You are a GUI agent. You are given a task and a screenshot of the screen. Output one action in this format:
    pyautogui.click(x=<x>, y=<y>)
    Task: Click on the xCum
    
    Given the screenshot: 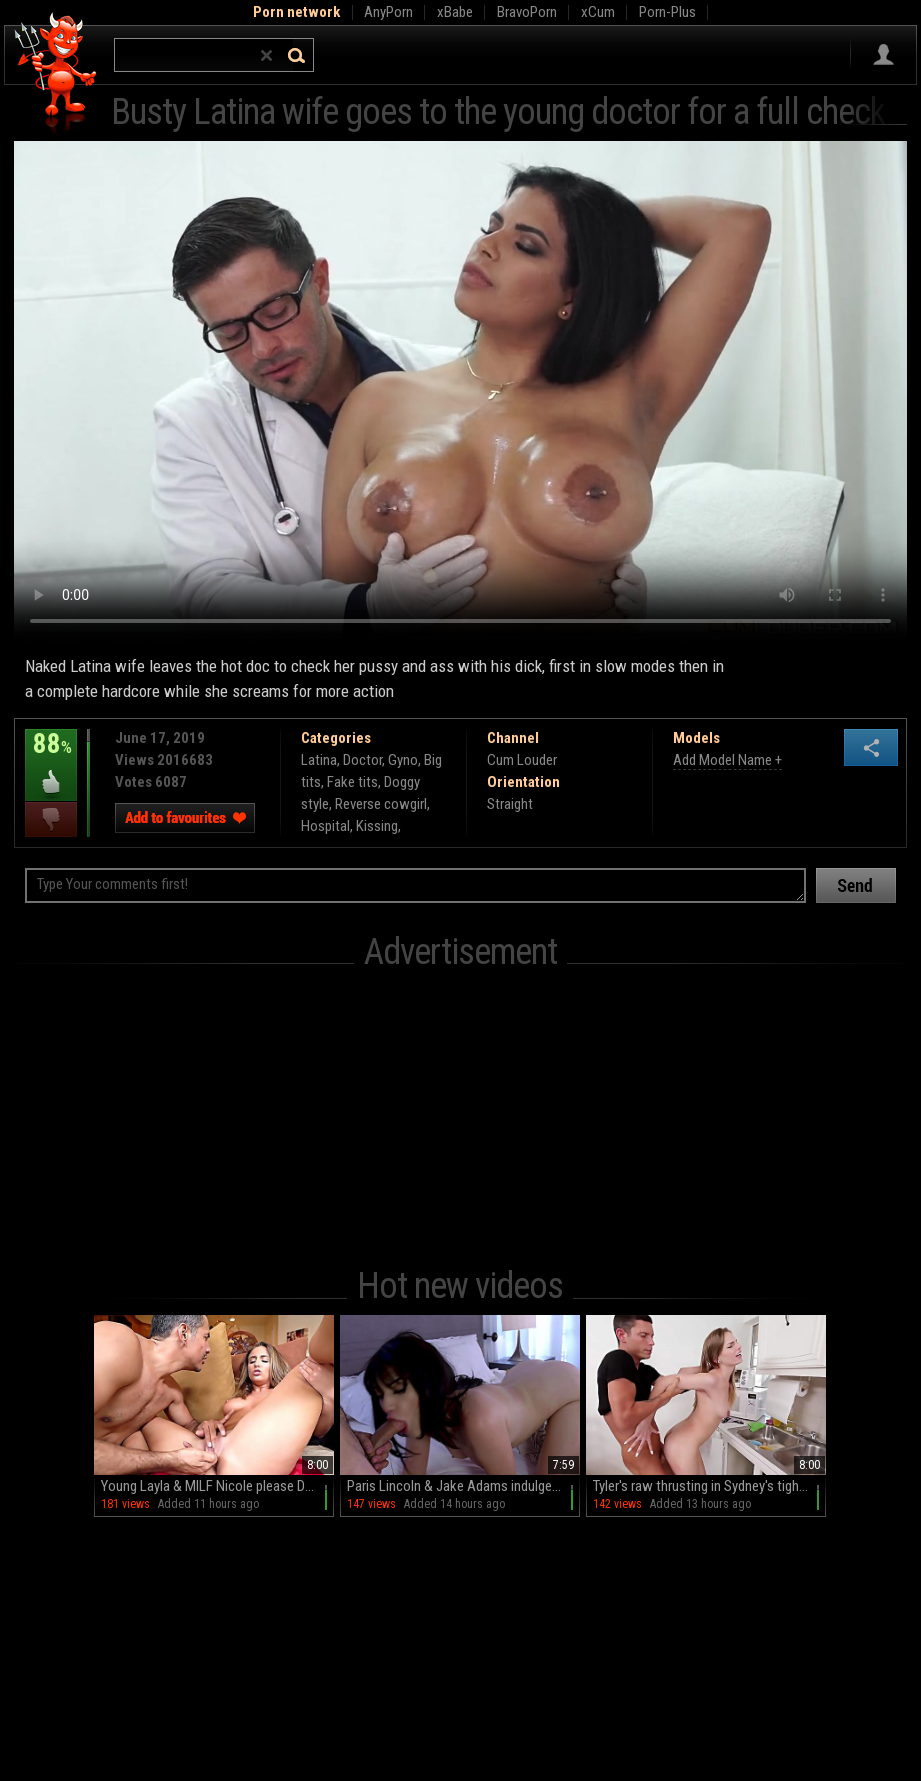 What is the action you would take?
    pyautogui.click(x=598, y=12)
    